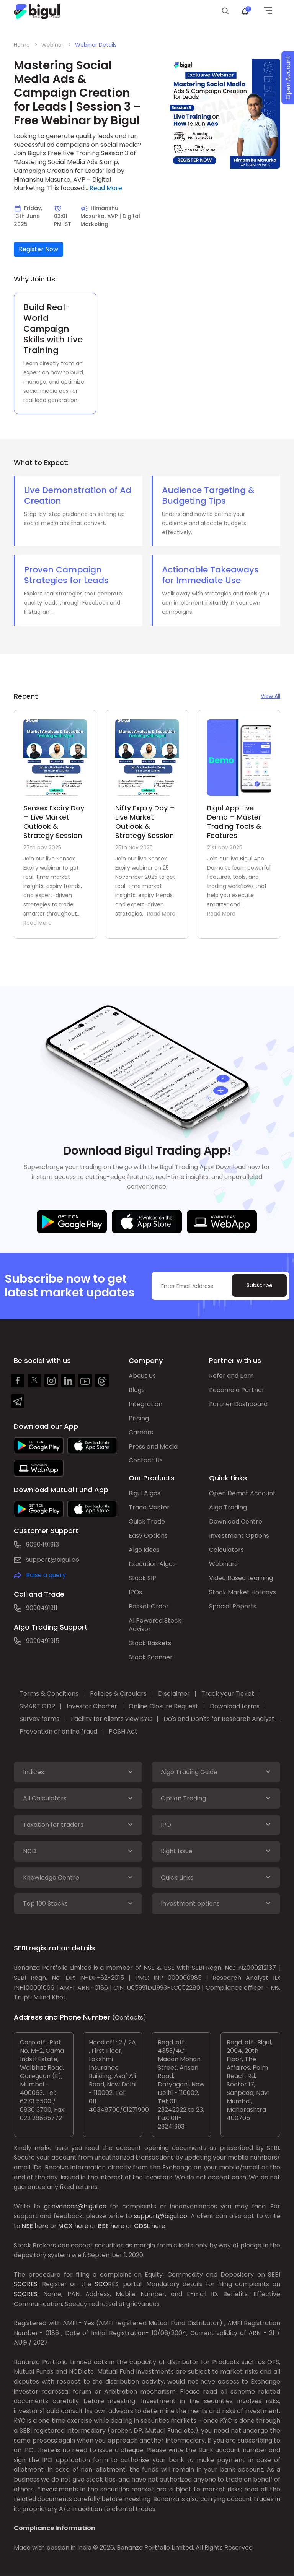 The image size is (294, 2576). Describe the element at coordinates (150, 1643) in the screenshot. I see `Stock Baskets` at that location.